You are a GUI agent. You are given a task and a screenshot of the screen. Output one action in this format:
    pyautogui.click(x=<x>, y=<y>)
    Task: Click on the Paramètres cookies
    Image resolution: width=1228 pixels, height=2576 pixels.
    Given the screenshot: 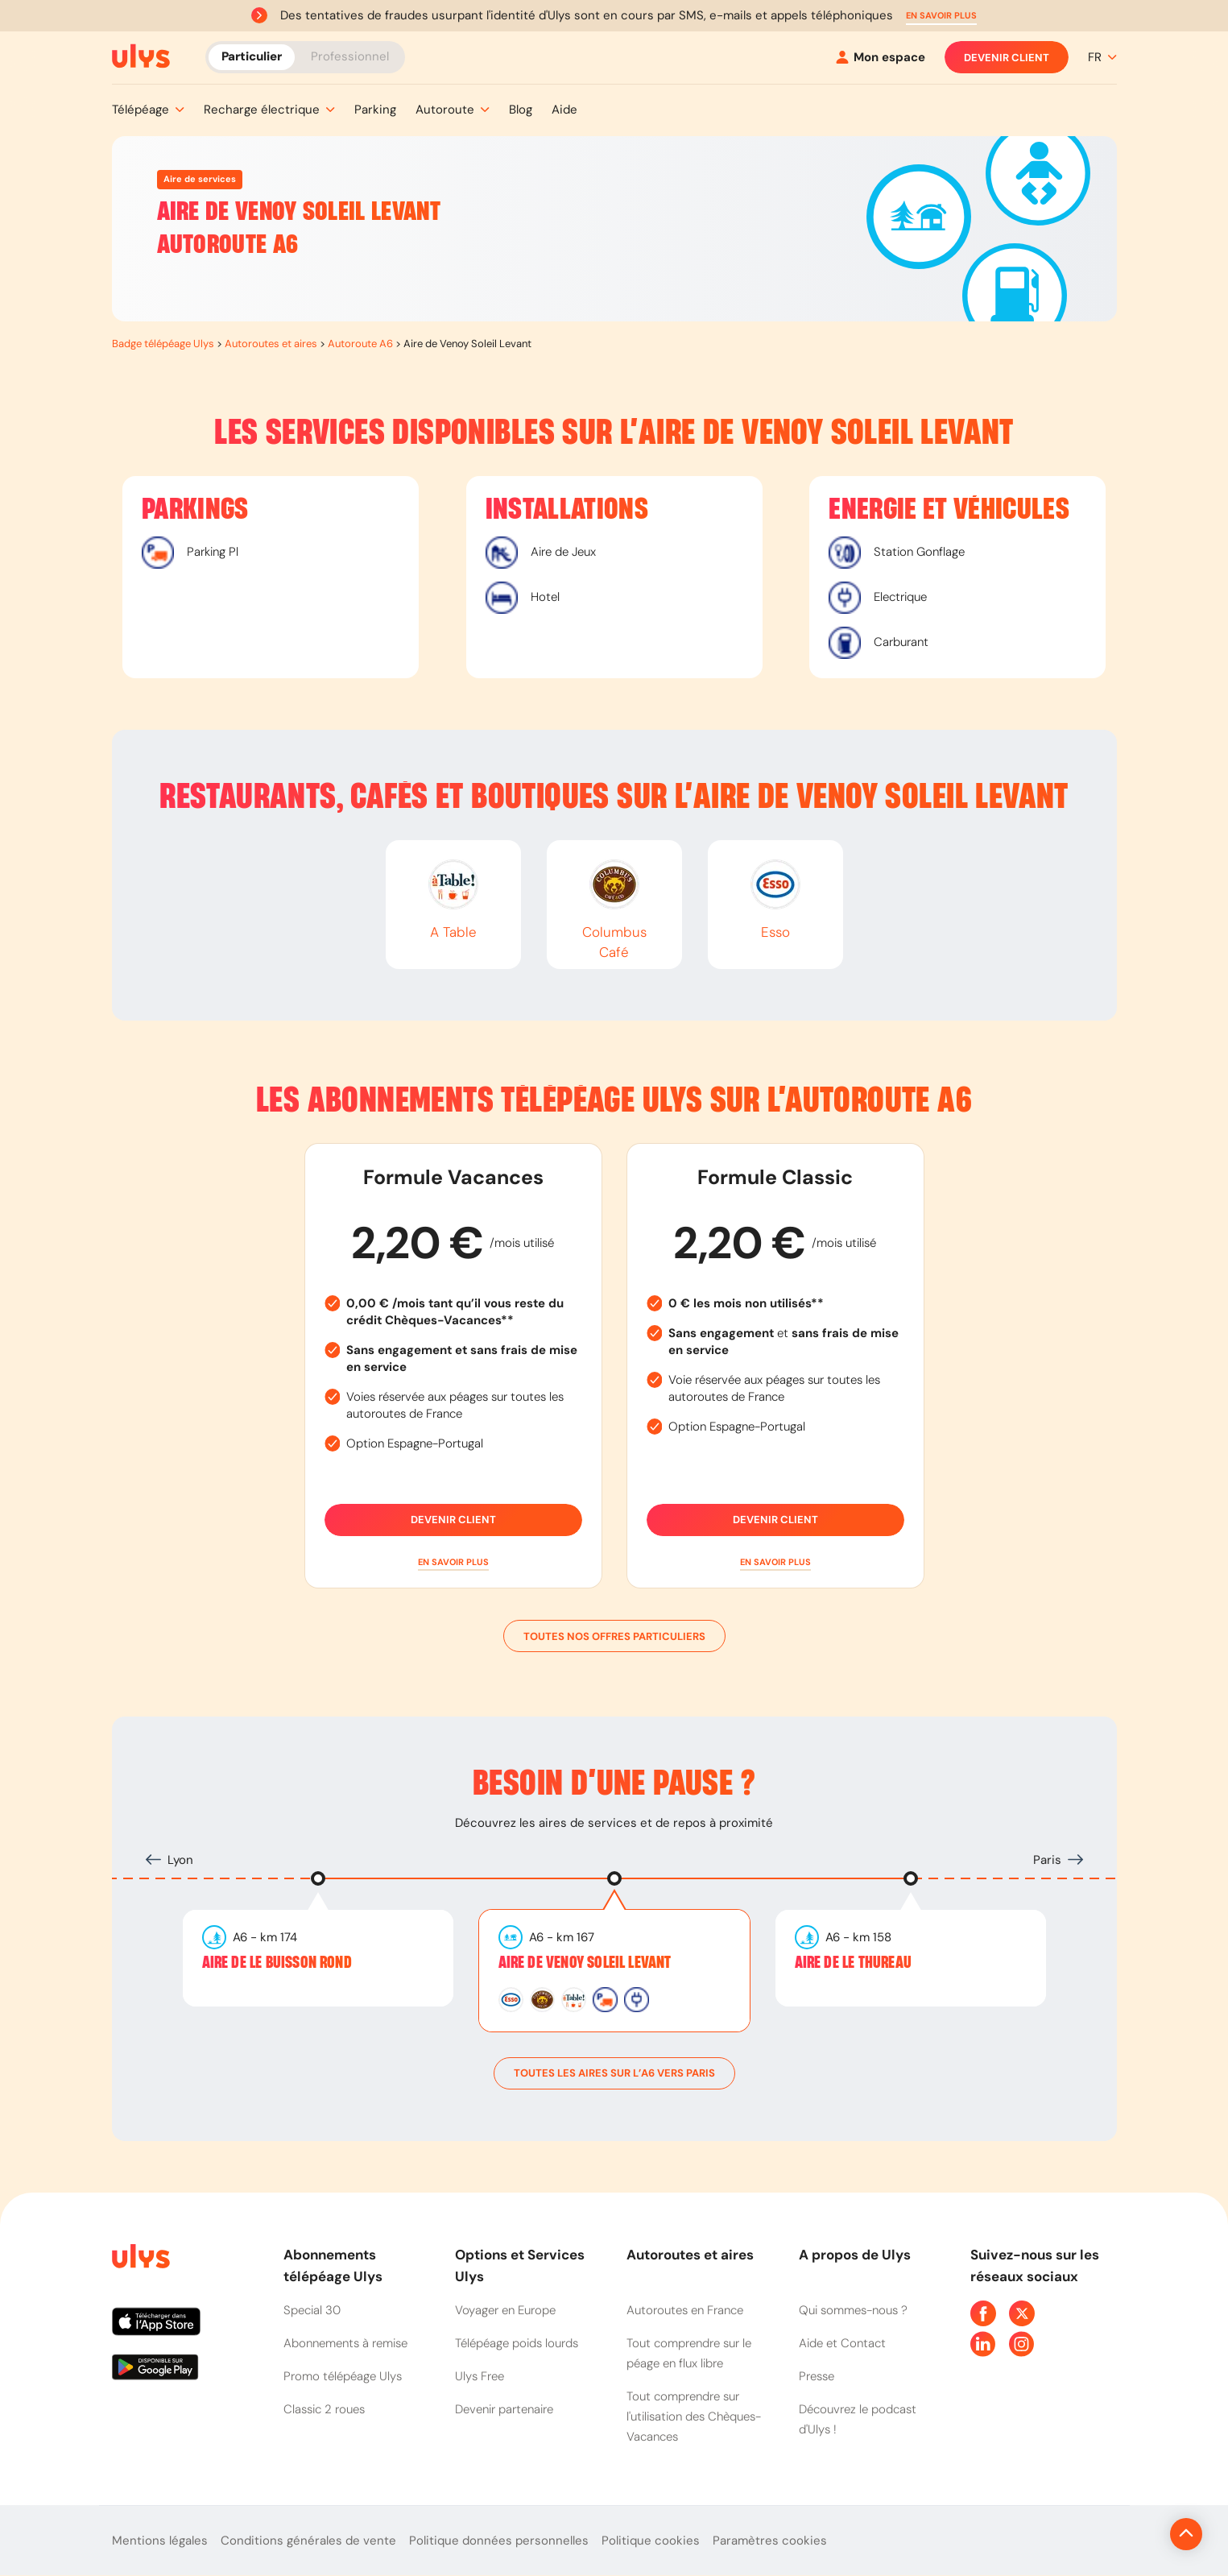 What is the action you would take?
    pyautogui.click(x=770, y=2541)
    